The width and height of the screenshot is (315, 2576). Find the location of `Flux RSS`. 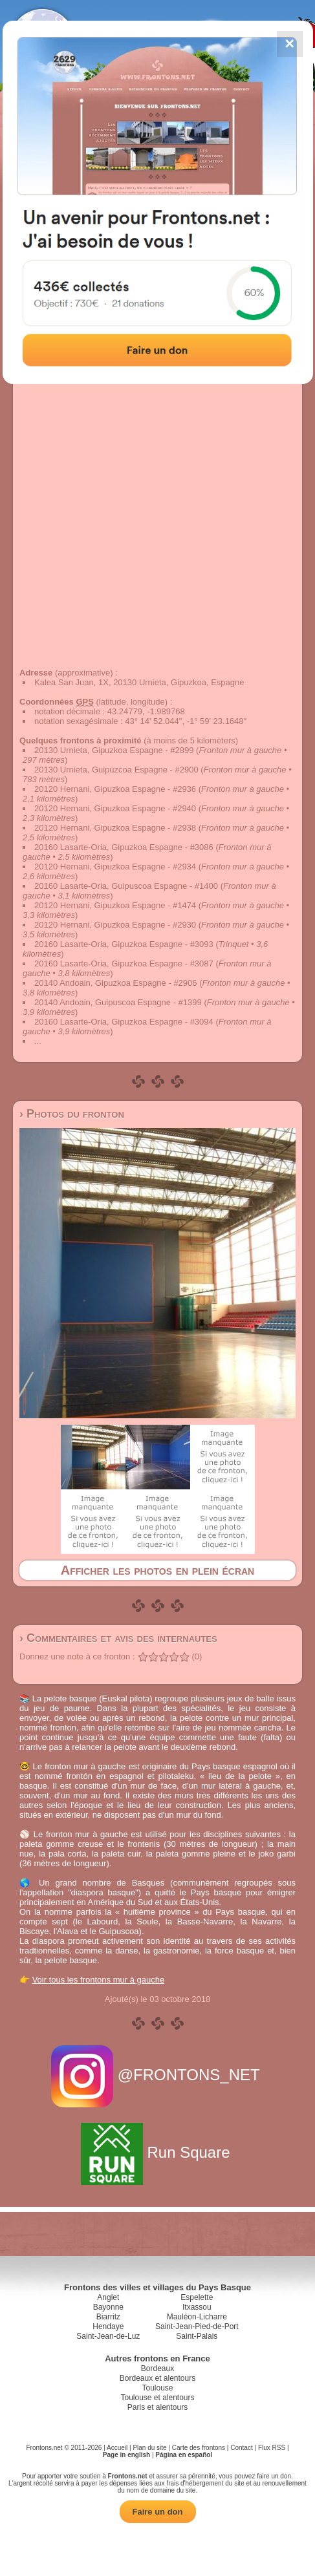

Flux RSS is located at coordinates (271, 2447).